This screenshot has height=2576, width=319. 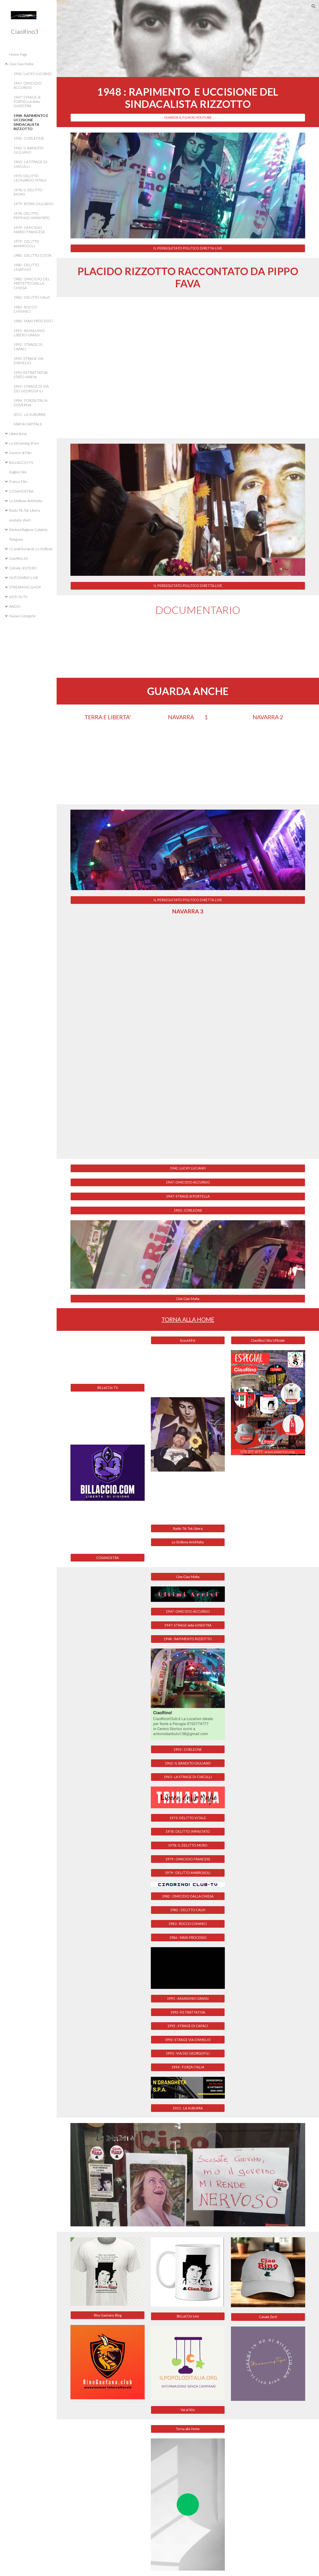 What do you see at coordinates (26, 243) in the screenshot?
I see `1979 : DELITTO AMBROSOLI [link]` at bounding box center [26, 243].